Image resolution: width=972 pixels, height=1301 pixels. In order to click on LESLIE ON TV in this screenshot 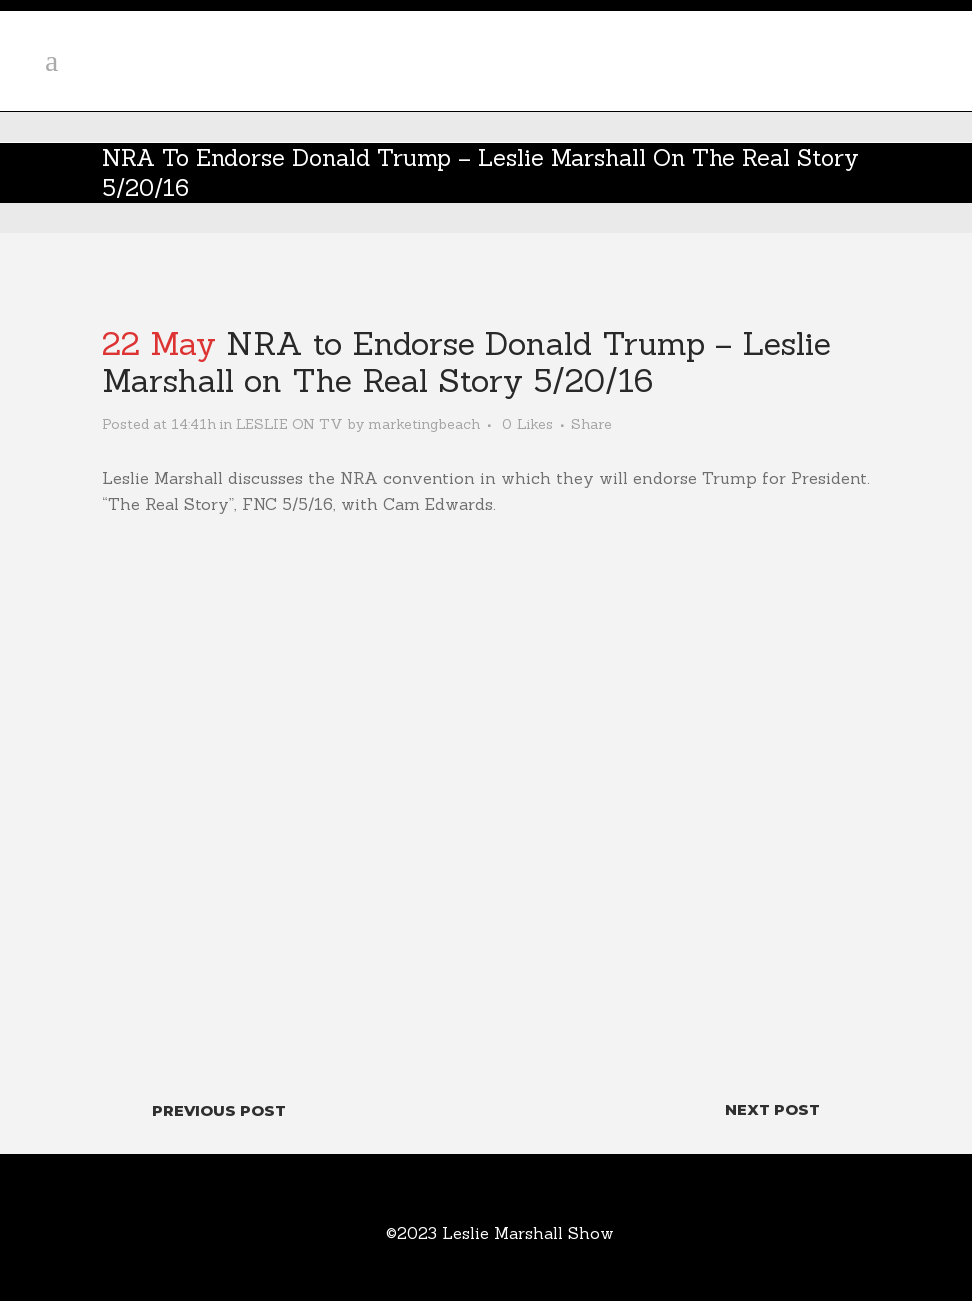, I will do `click(289, 424)`.